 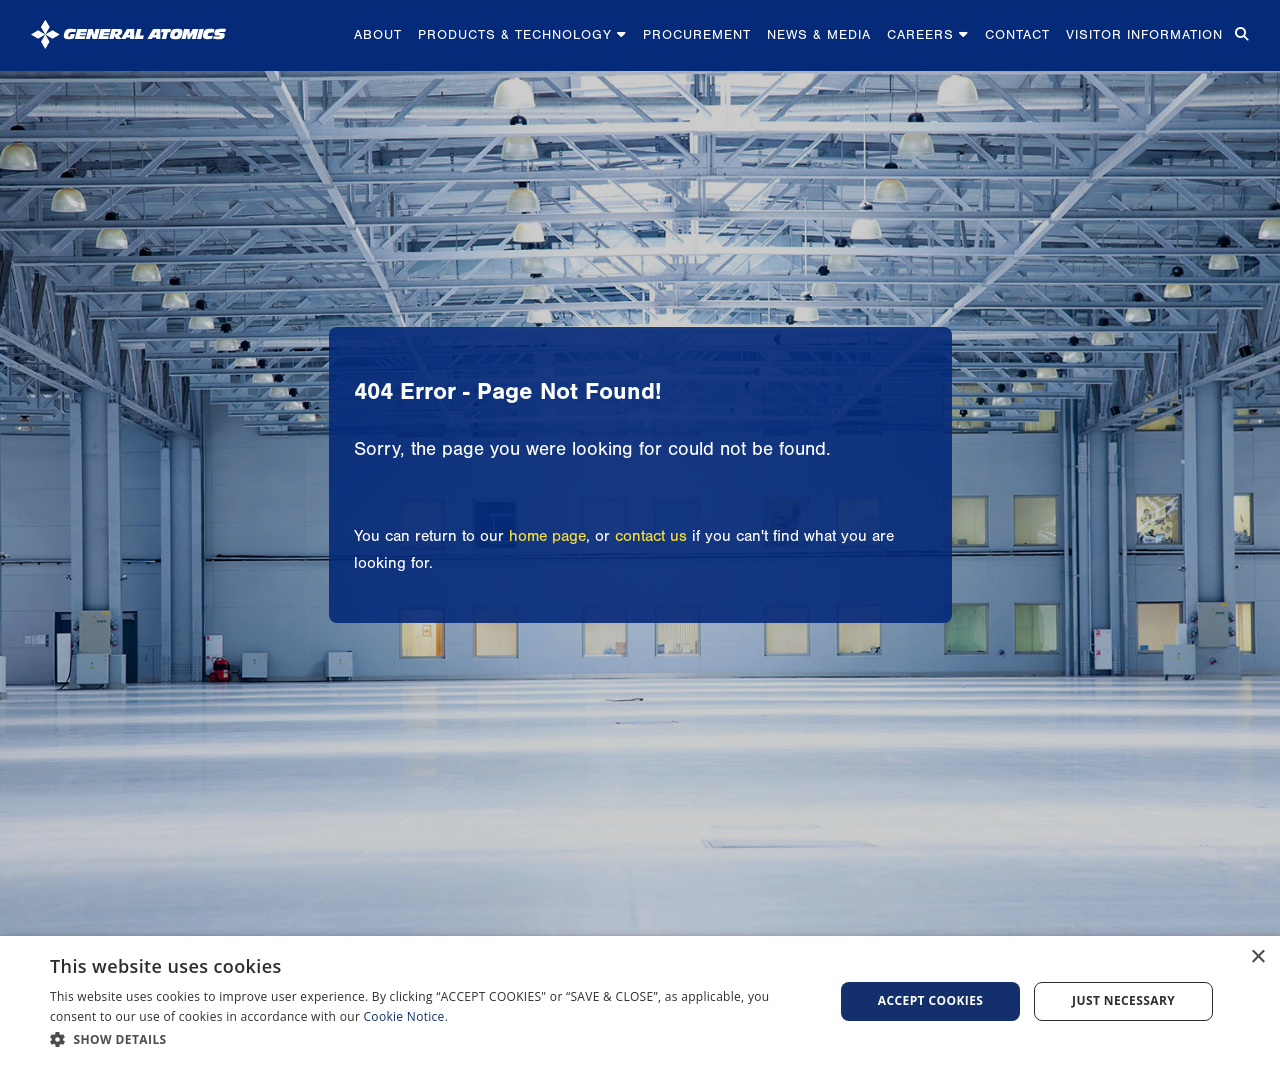 What do you see at coordinates (931, 1000) in the screenshot?
I see `Accept Cookies [button]` at bounding box center [931, 1000].